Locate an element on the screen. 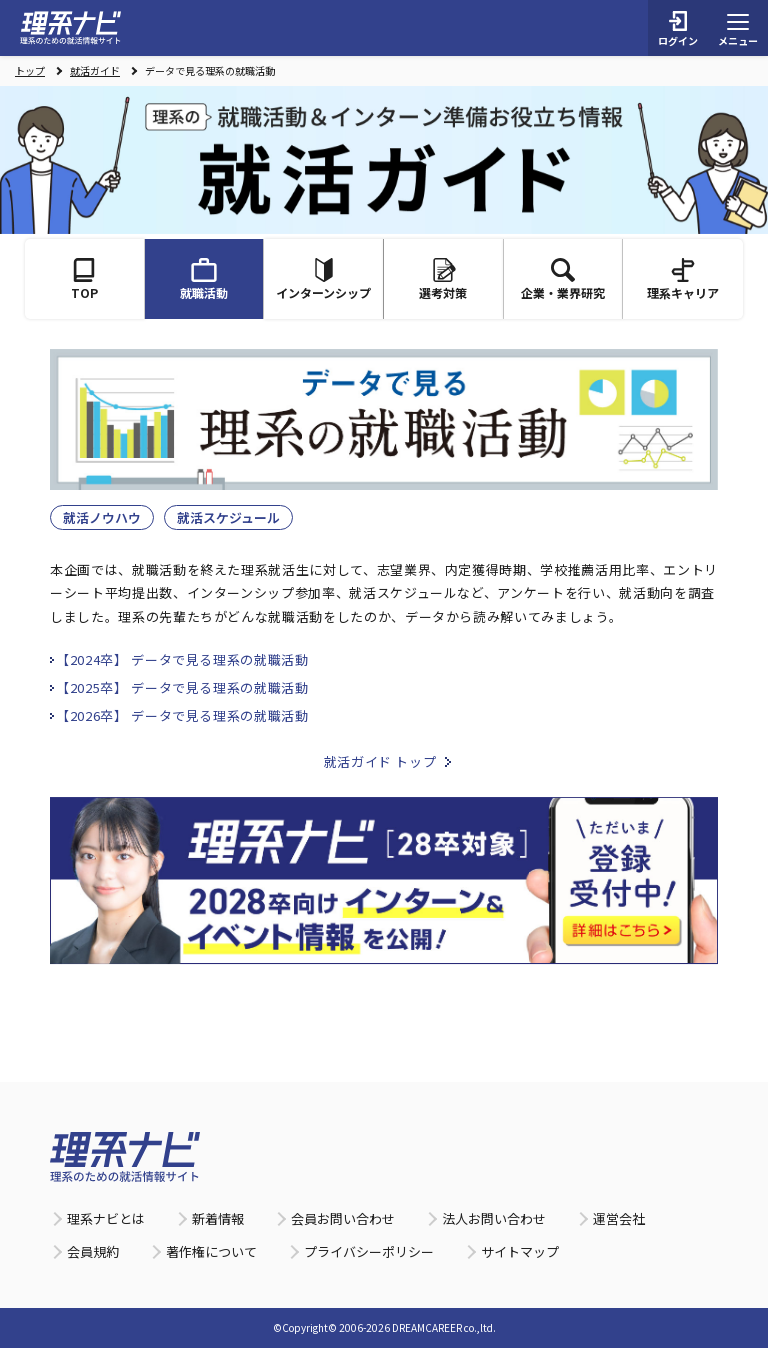 The width and height of the screenshot is (768, 1348). 就活スケジュール is located at coordinates (228, 517).